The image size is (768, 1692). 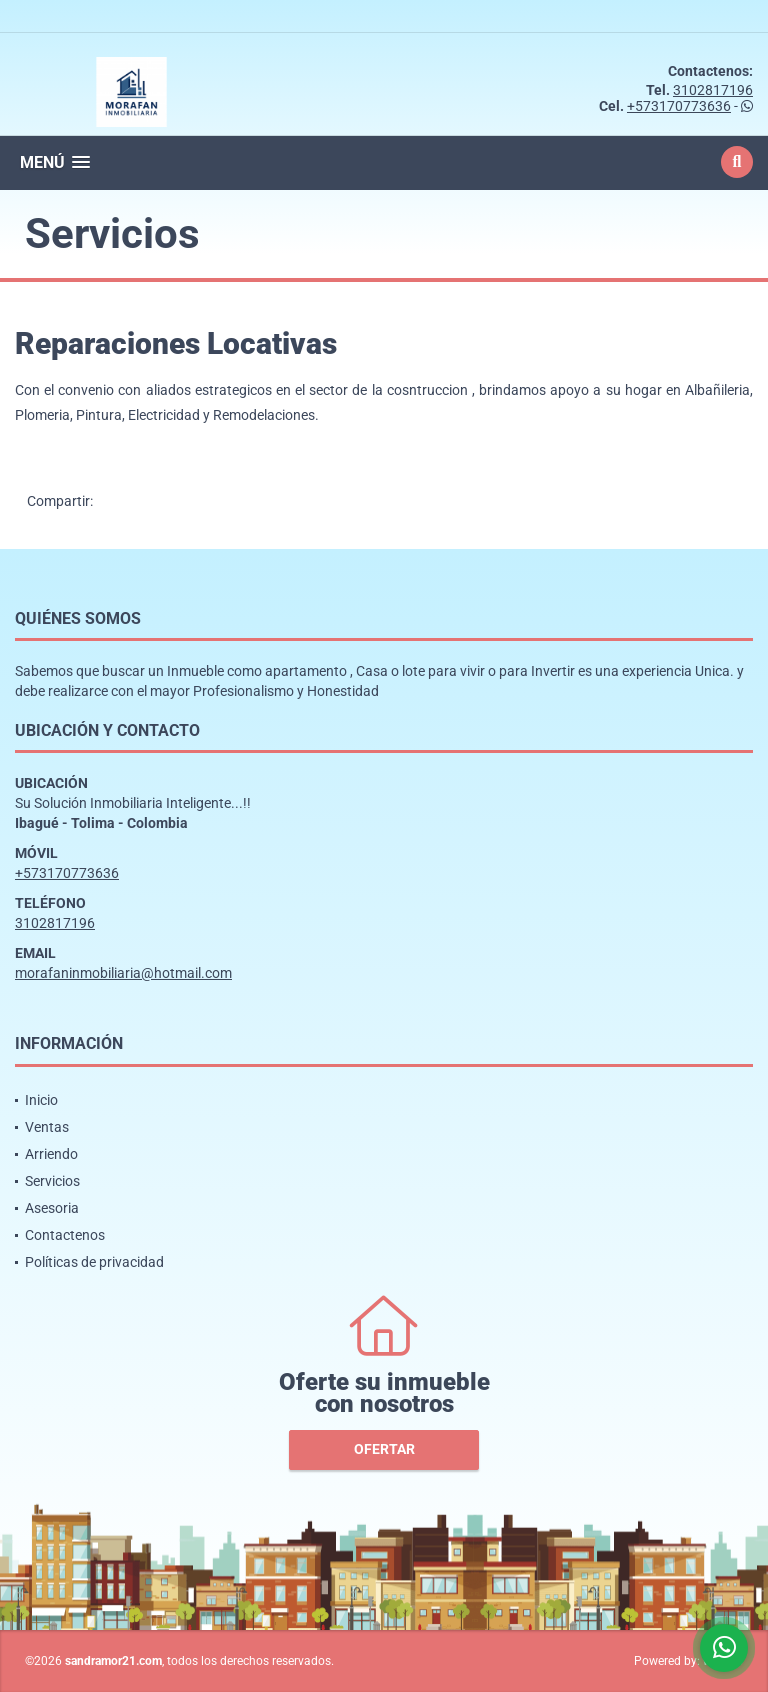 I want to click on Arriendo, so click(x=51, y=1154).